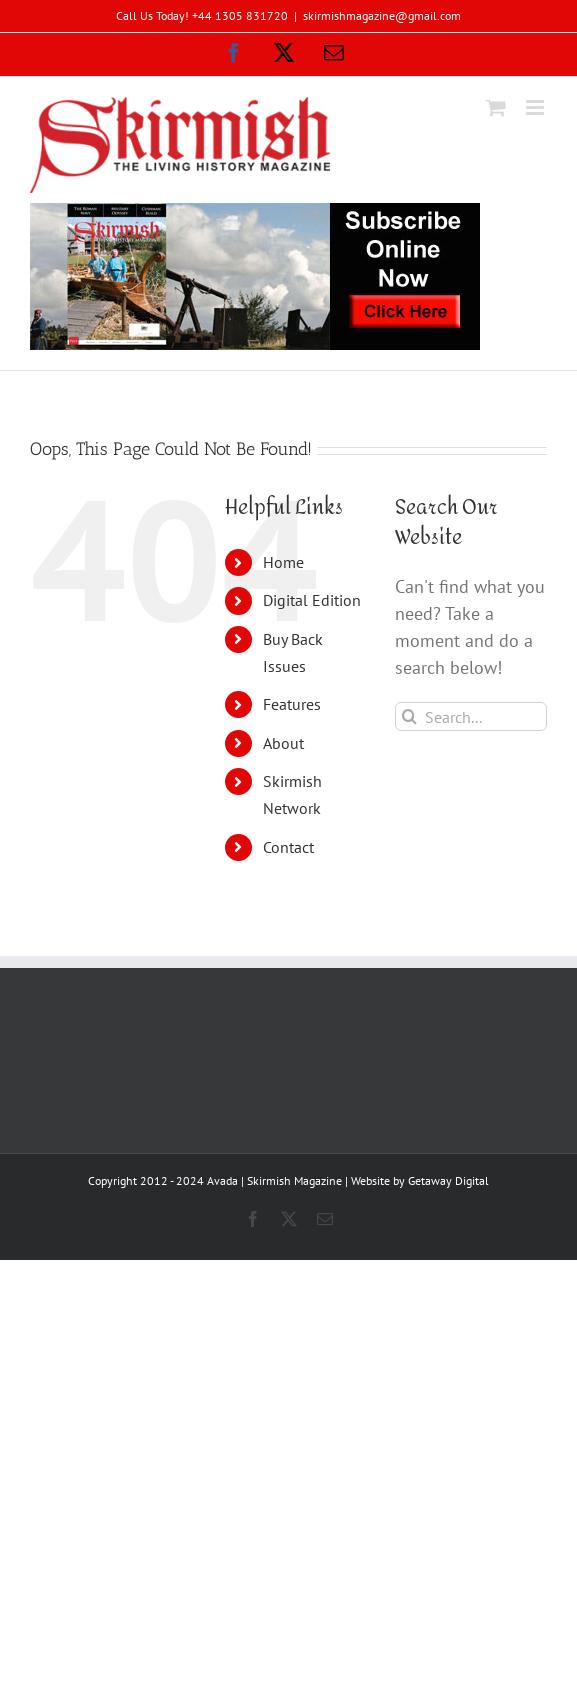 This screenshot has height=1685, width=577. Describe the element at coordinates (382, 15) in the screenshot. I see `skirmishmagazine@gmail.com` at that location.